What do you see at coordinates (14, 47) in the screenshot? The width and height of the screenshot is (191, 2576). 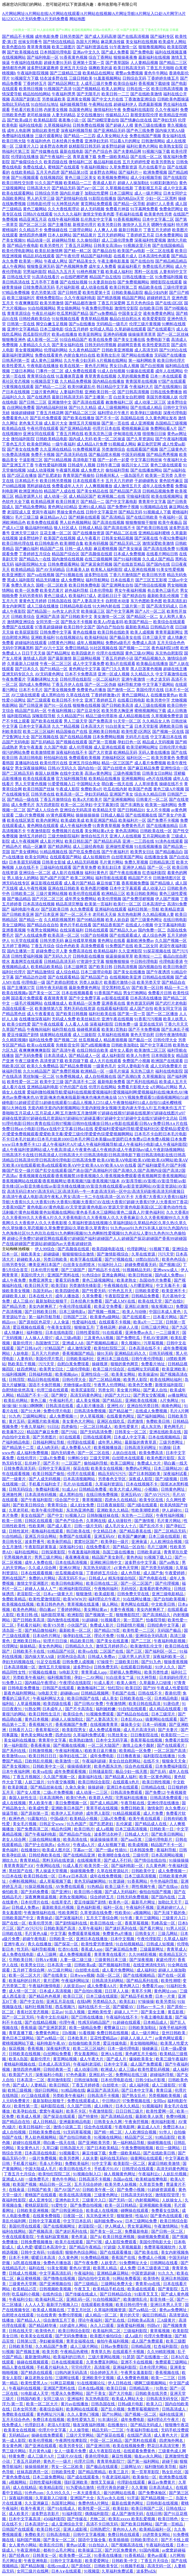 I see `欧美色图自拍` at bounding box center [14, 47].